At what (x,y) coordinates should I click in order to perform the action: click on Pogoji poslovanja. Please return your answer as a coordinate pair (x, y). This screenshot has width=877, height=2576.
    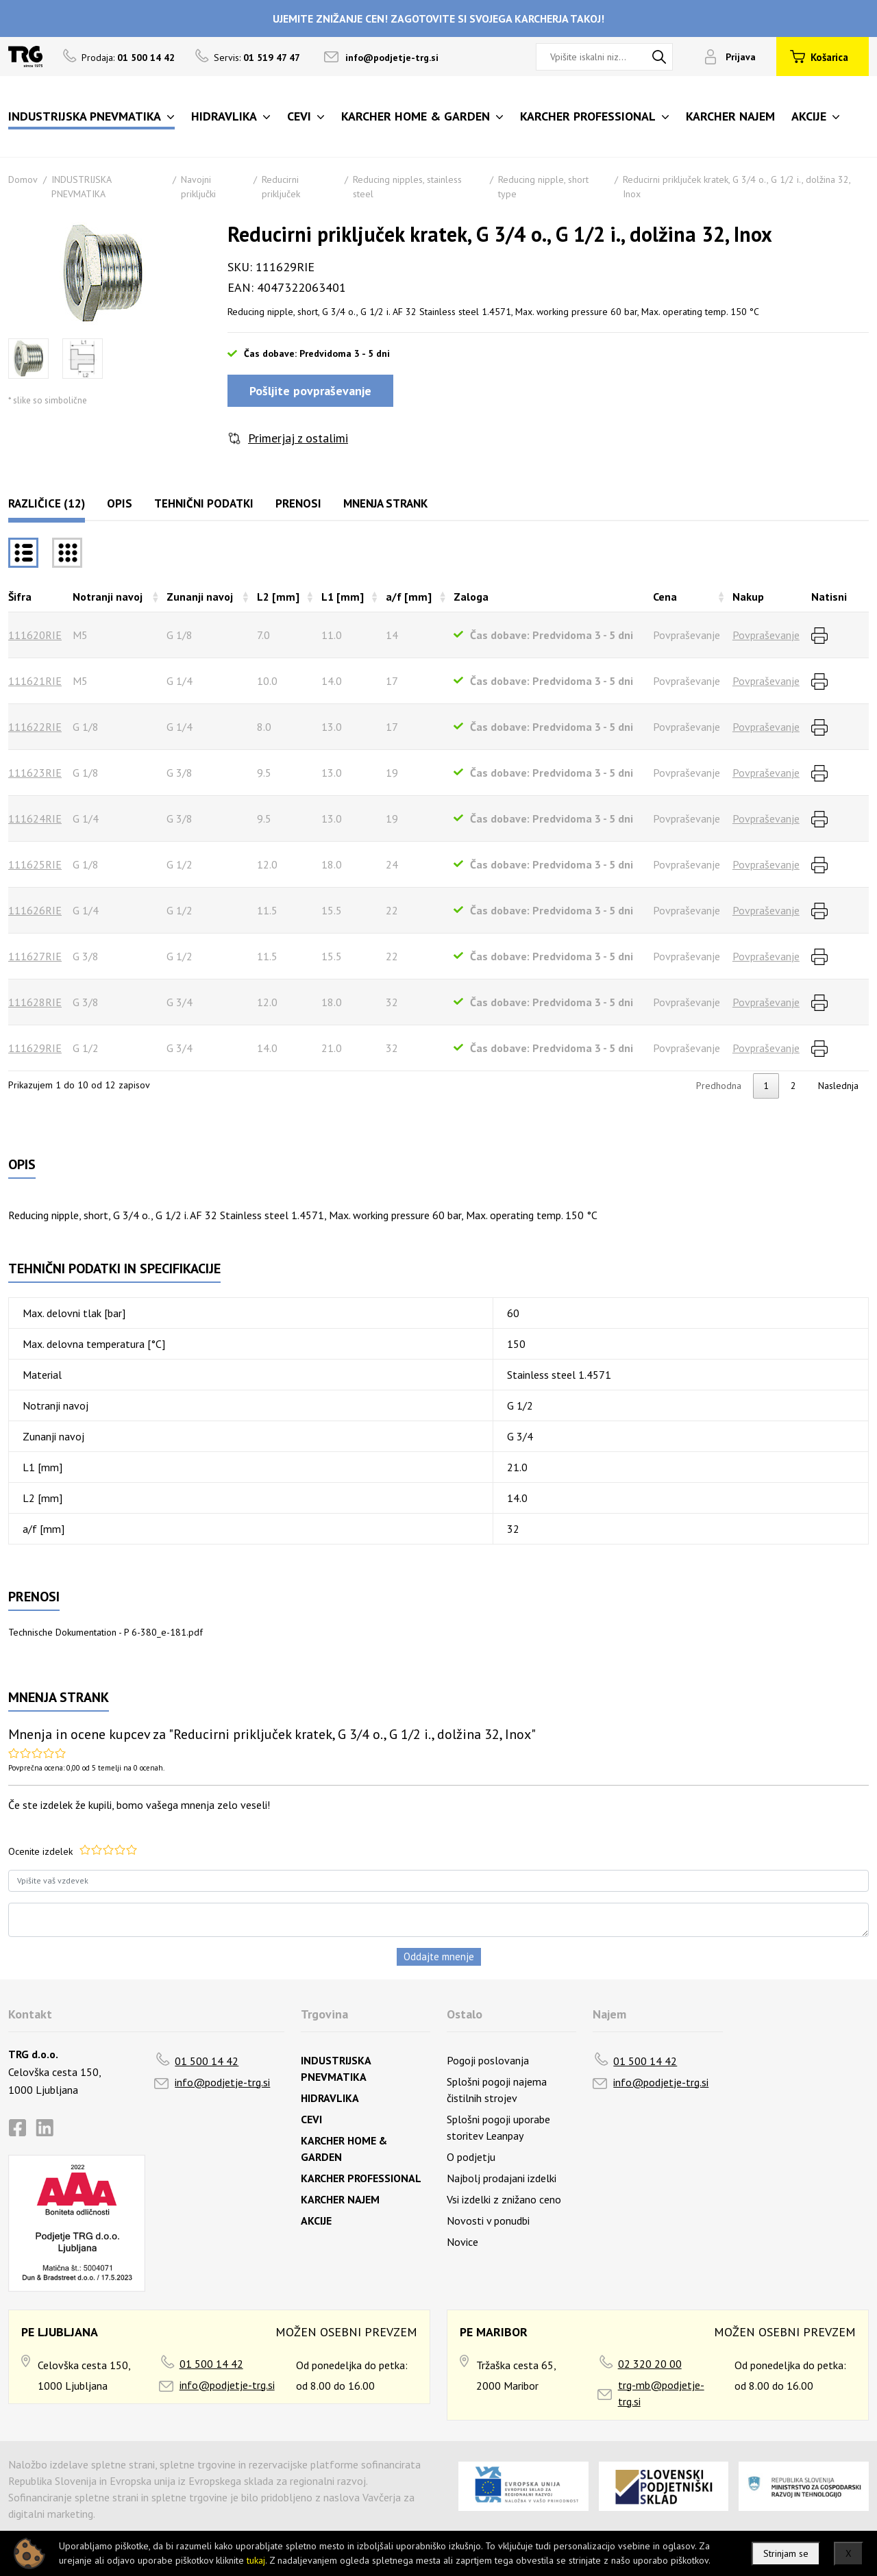
    Looking at the image, I should click on (488, 2060).